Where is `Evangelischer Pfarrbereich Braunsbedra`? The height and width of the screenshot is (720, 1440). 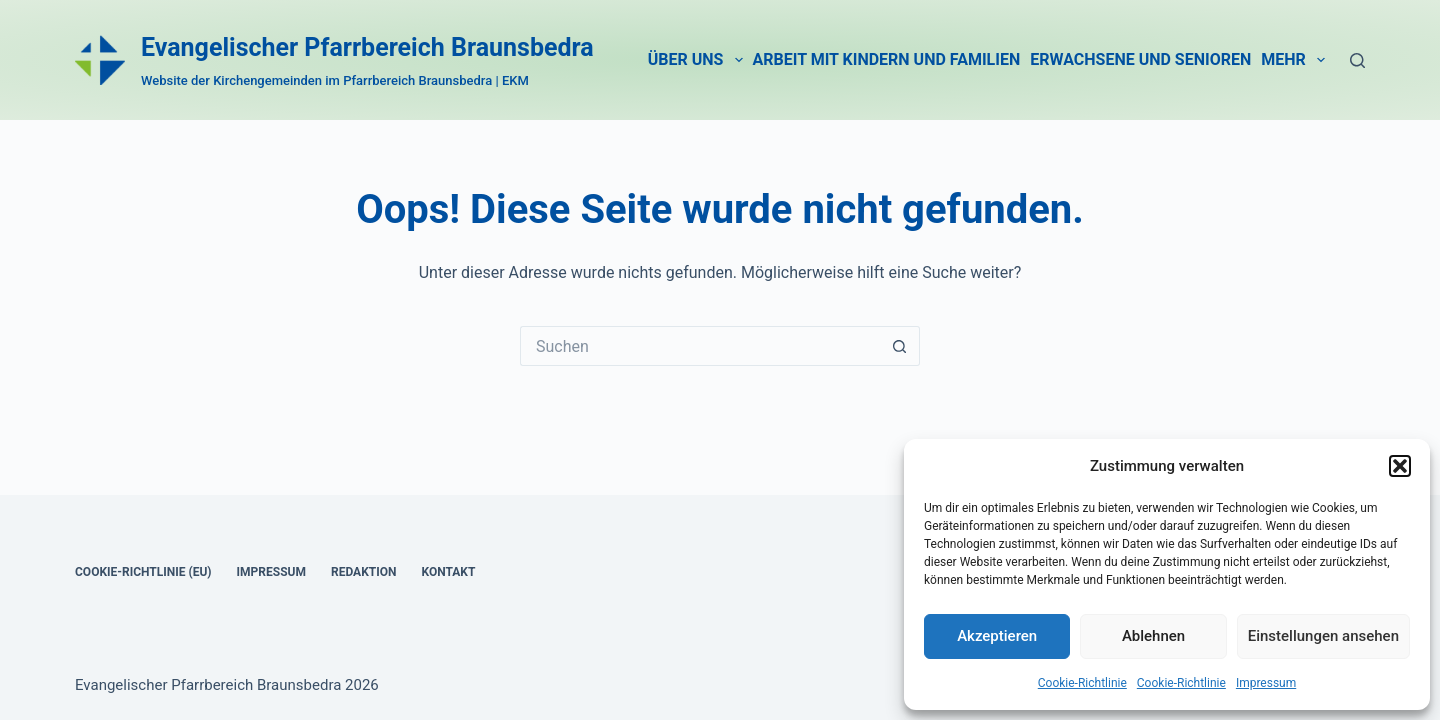 Evangelischer Pfarrbereich Braunsbedra is located at coordinates (367, 47).